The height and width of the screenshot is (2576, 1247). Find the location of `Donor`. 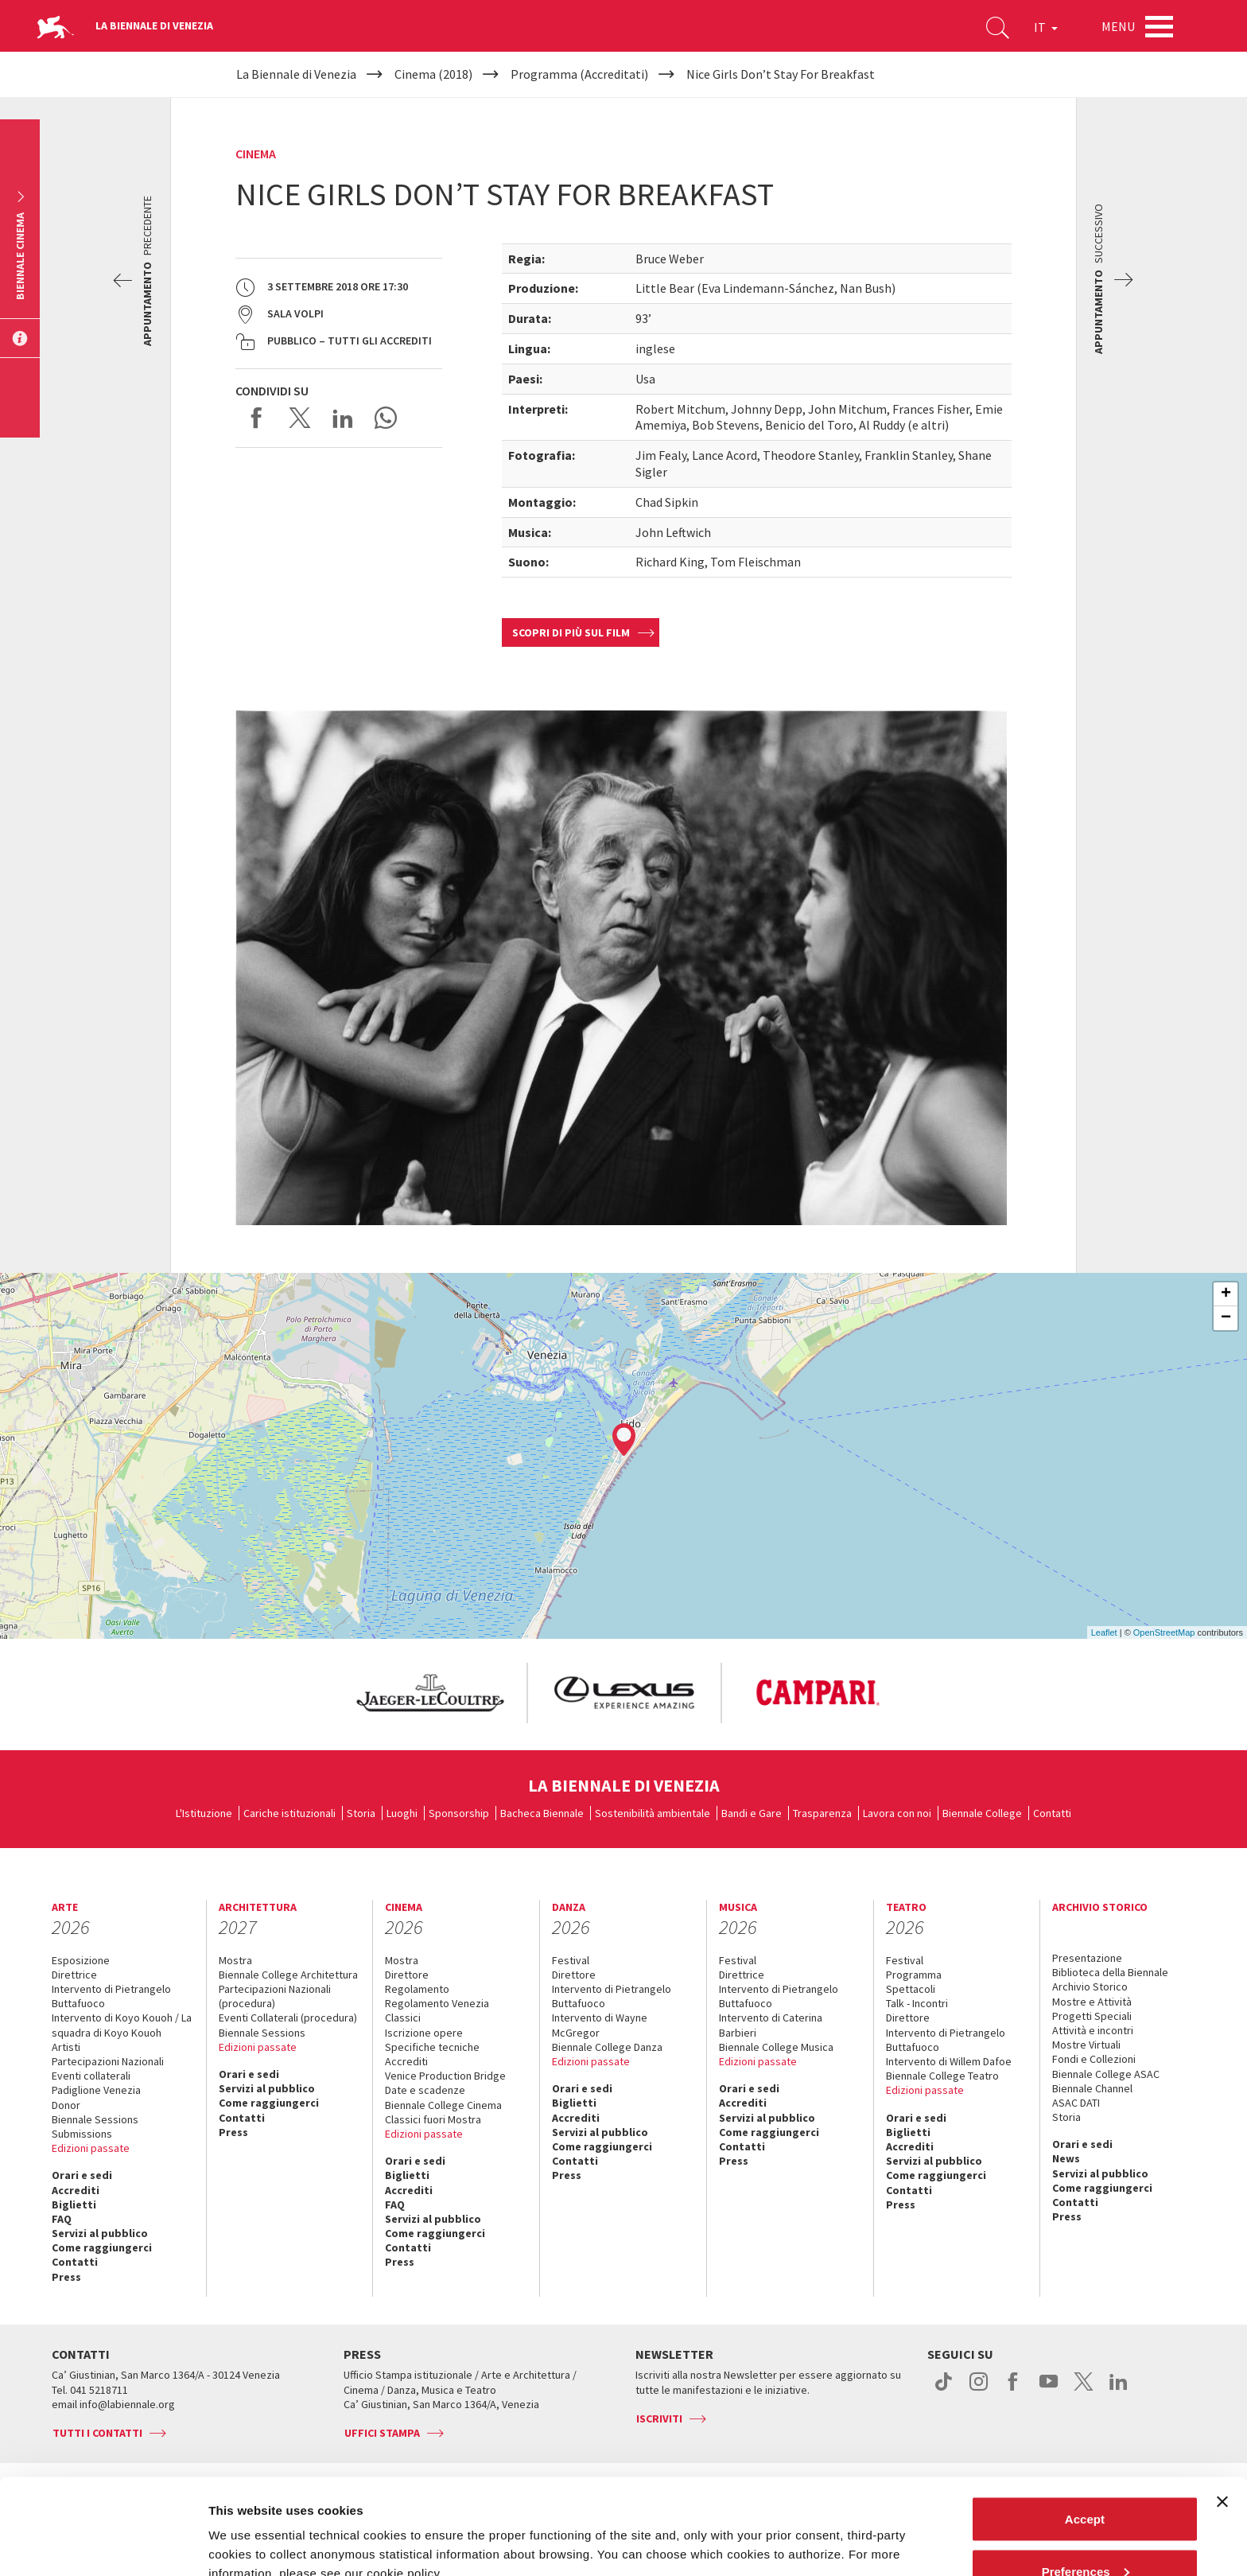

Donor is located at coordinates (66, 2105).